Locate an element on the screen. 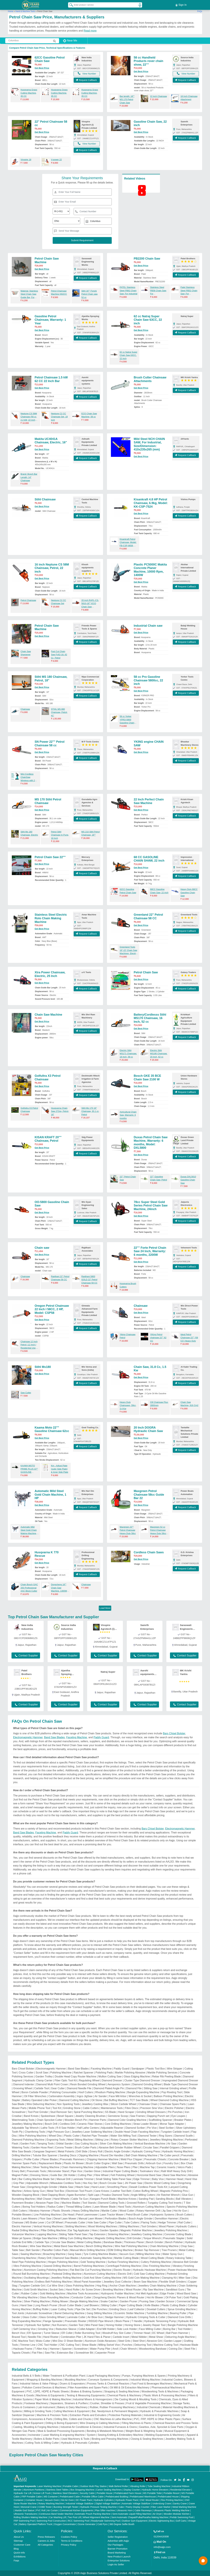  Chain Bosch GAC 250 Professional AAC Block Cutter is located at coordinates (29, 1587).